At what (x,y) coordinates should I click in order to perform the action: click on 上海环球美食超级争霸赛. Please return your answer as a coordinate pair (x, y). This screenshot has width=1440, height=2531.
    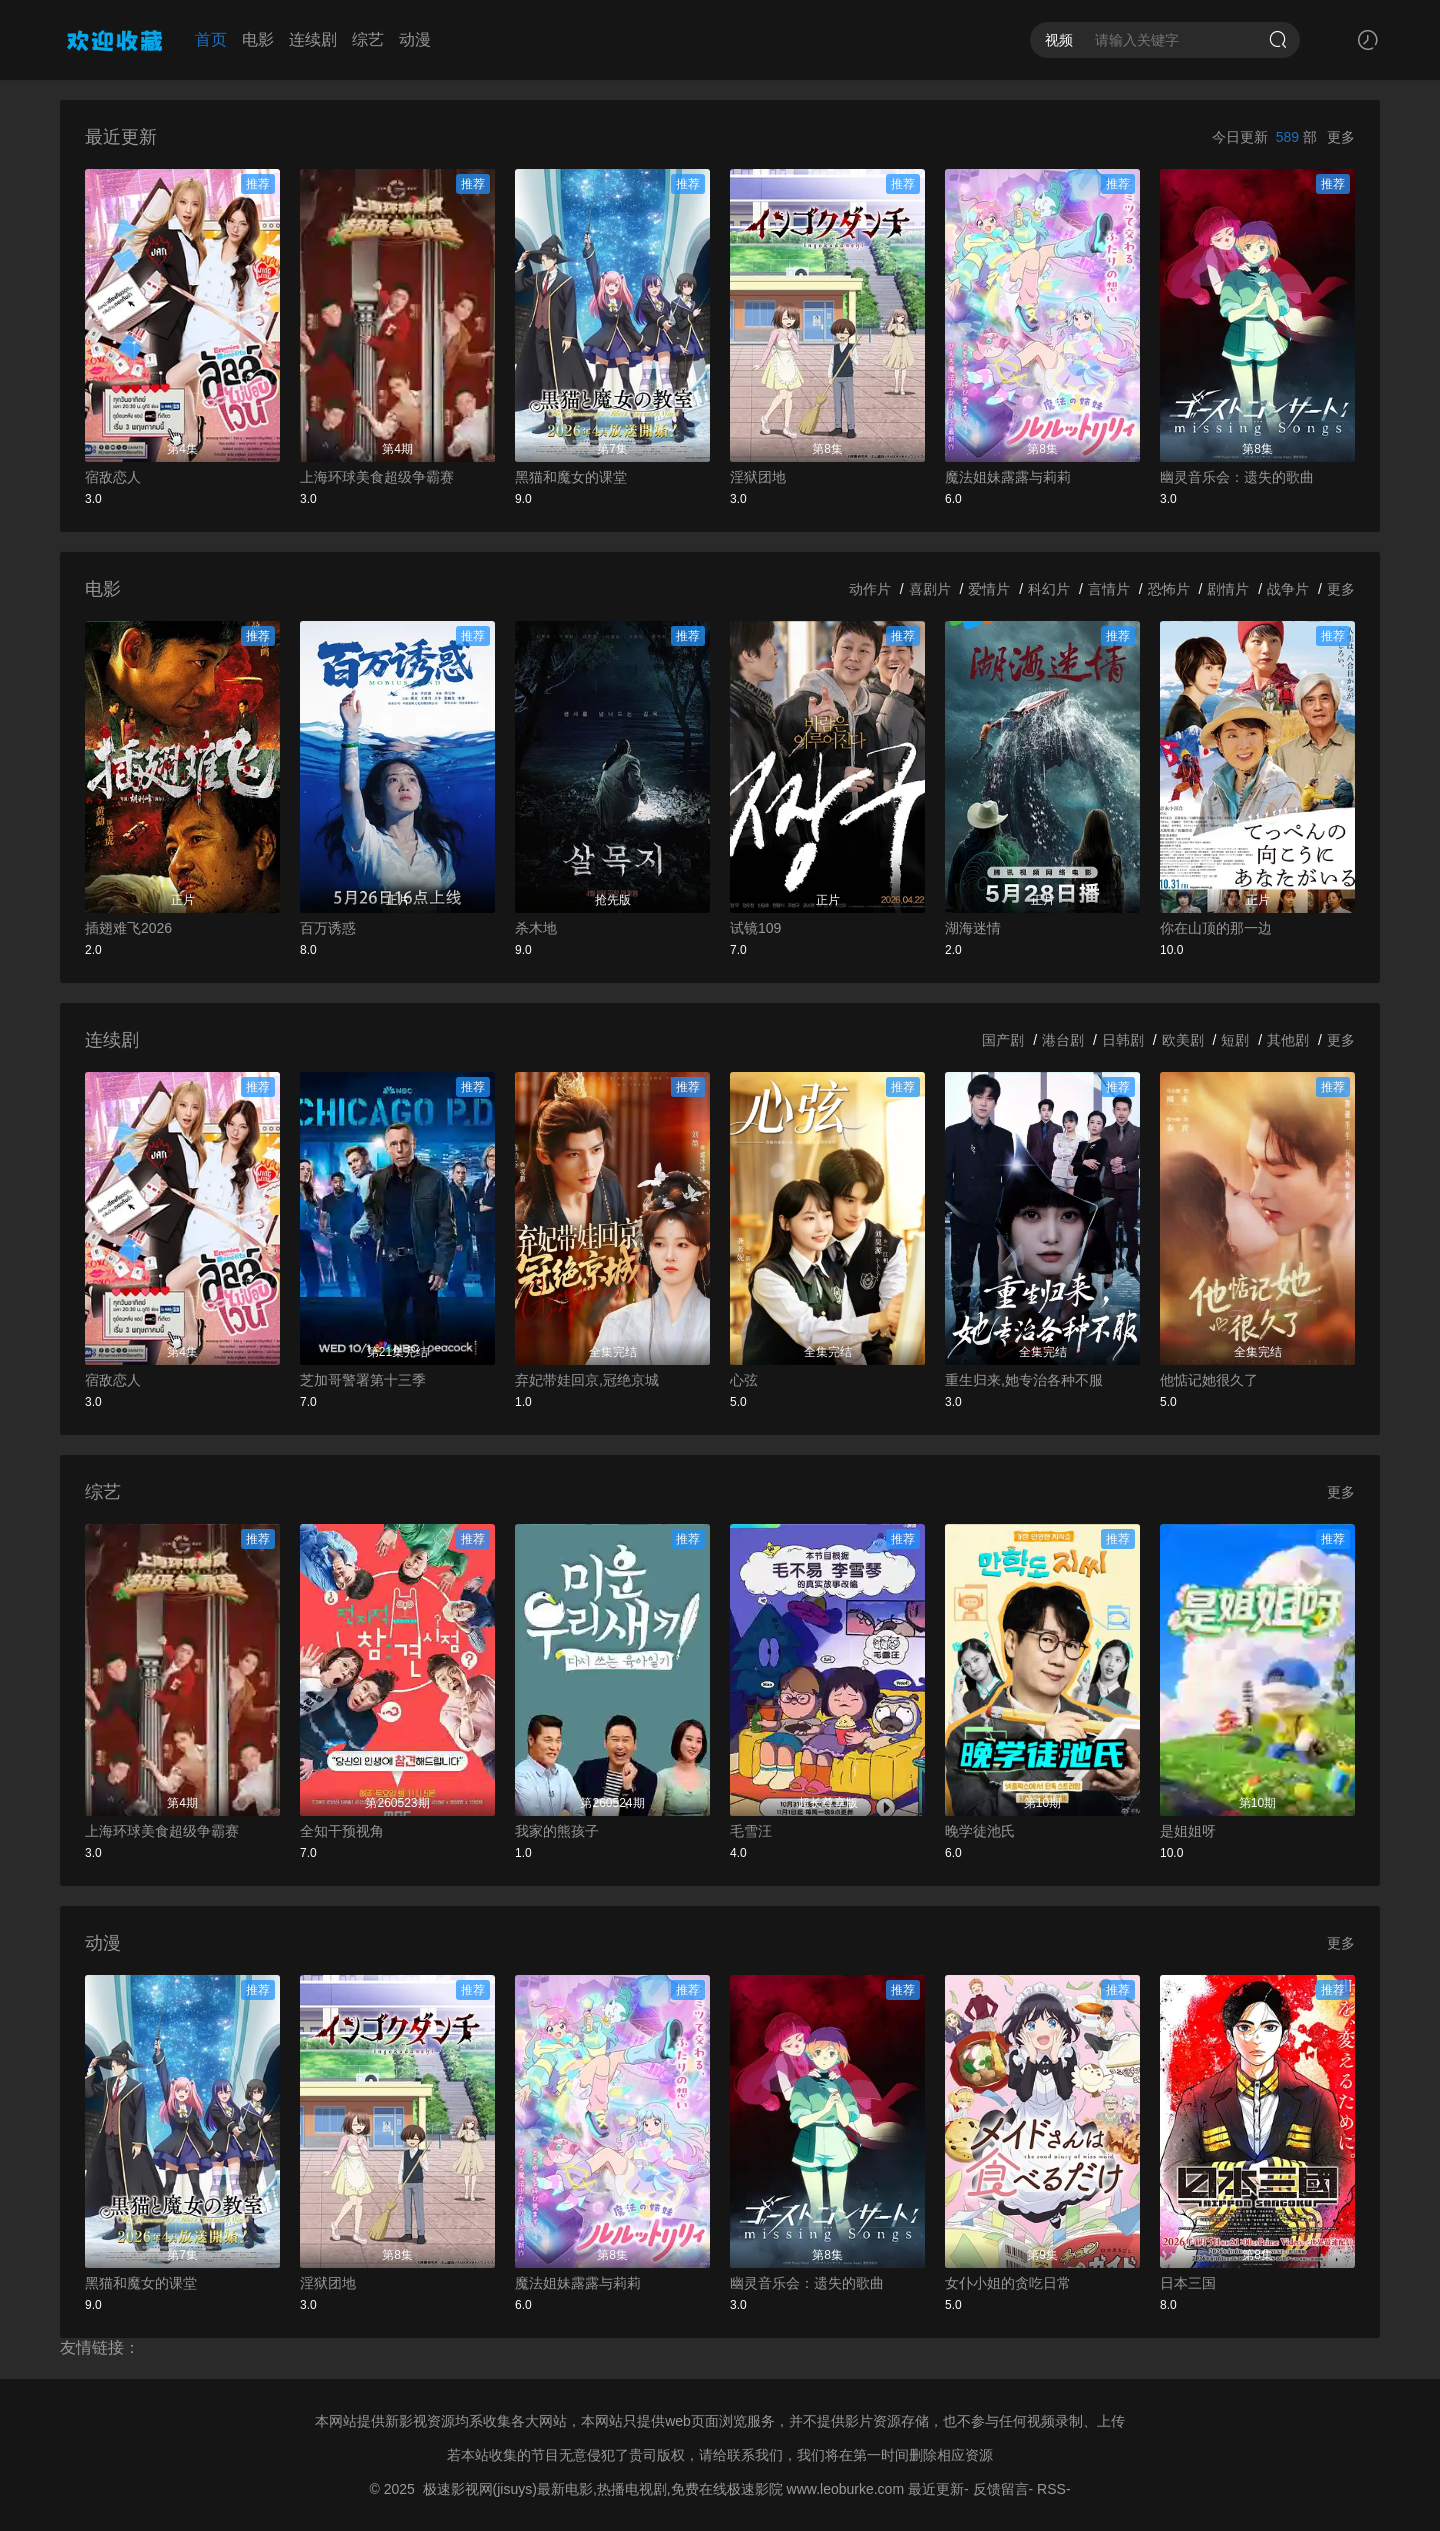
    Looking at the image, I should click on (377, 477).